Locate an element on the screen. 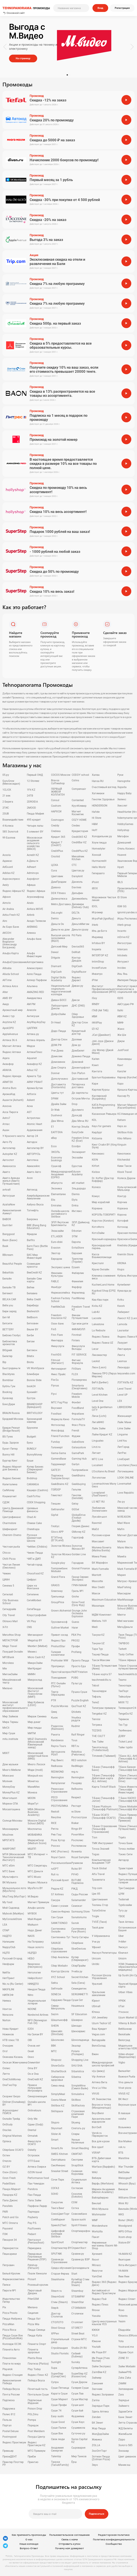  Цифрус is located at coordinates (32, 1579).